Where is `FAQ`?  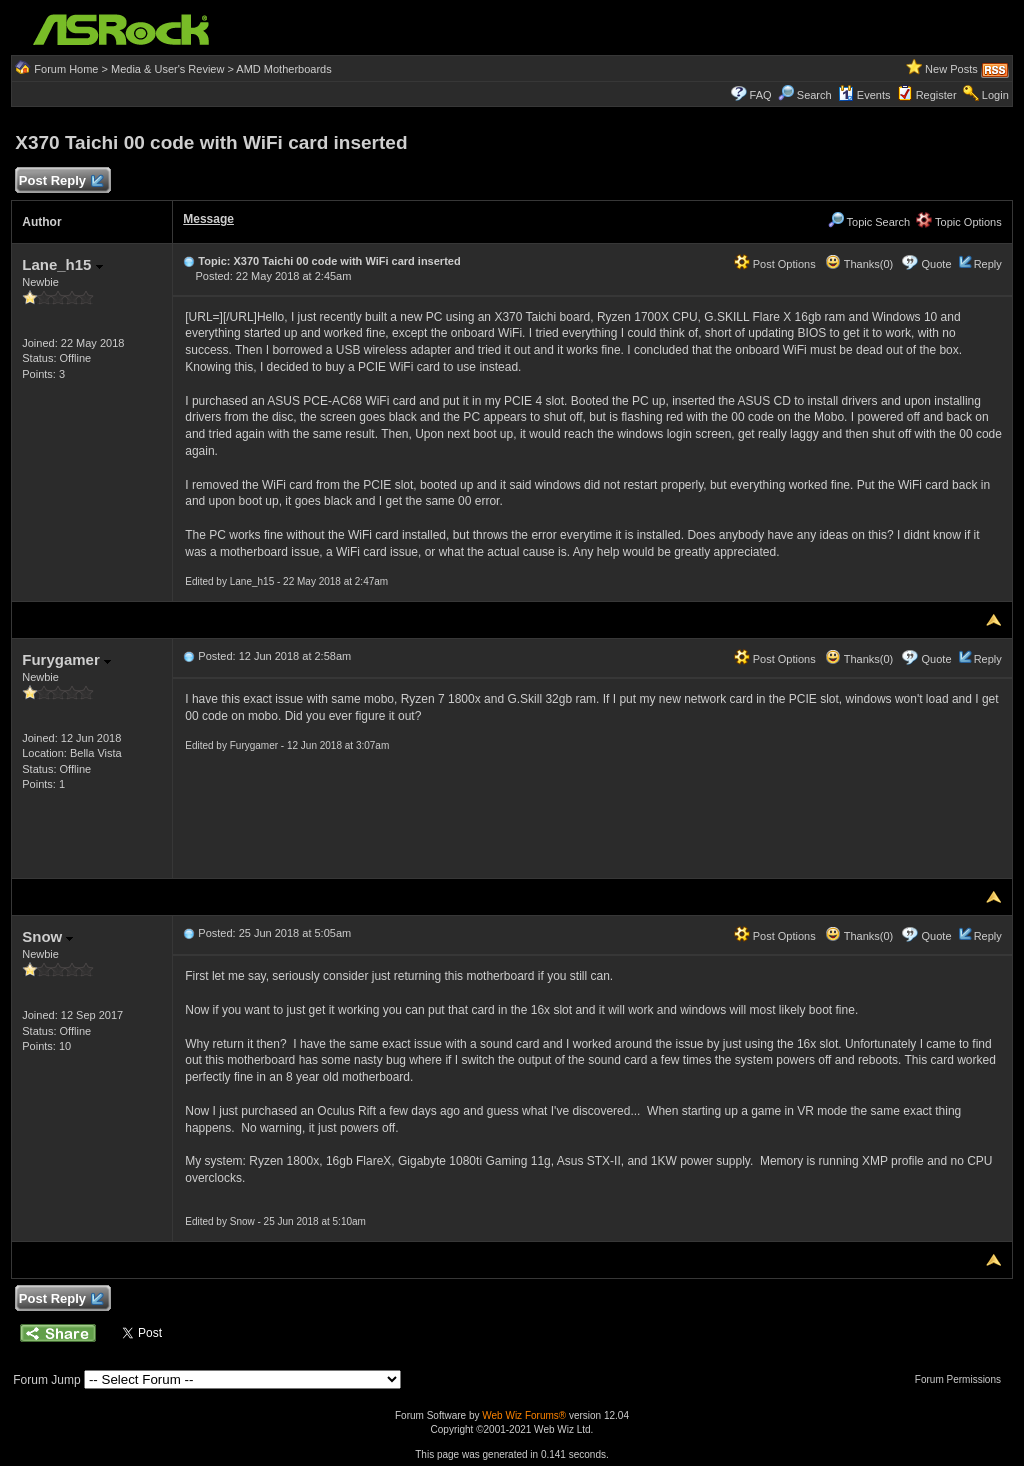
FAQ is located at coordinates (761, 95).